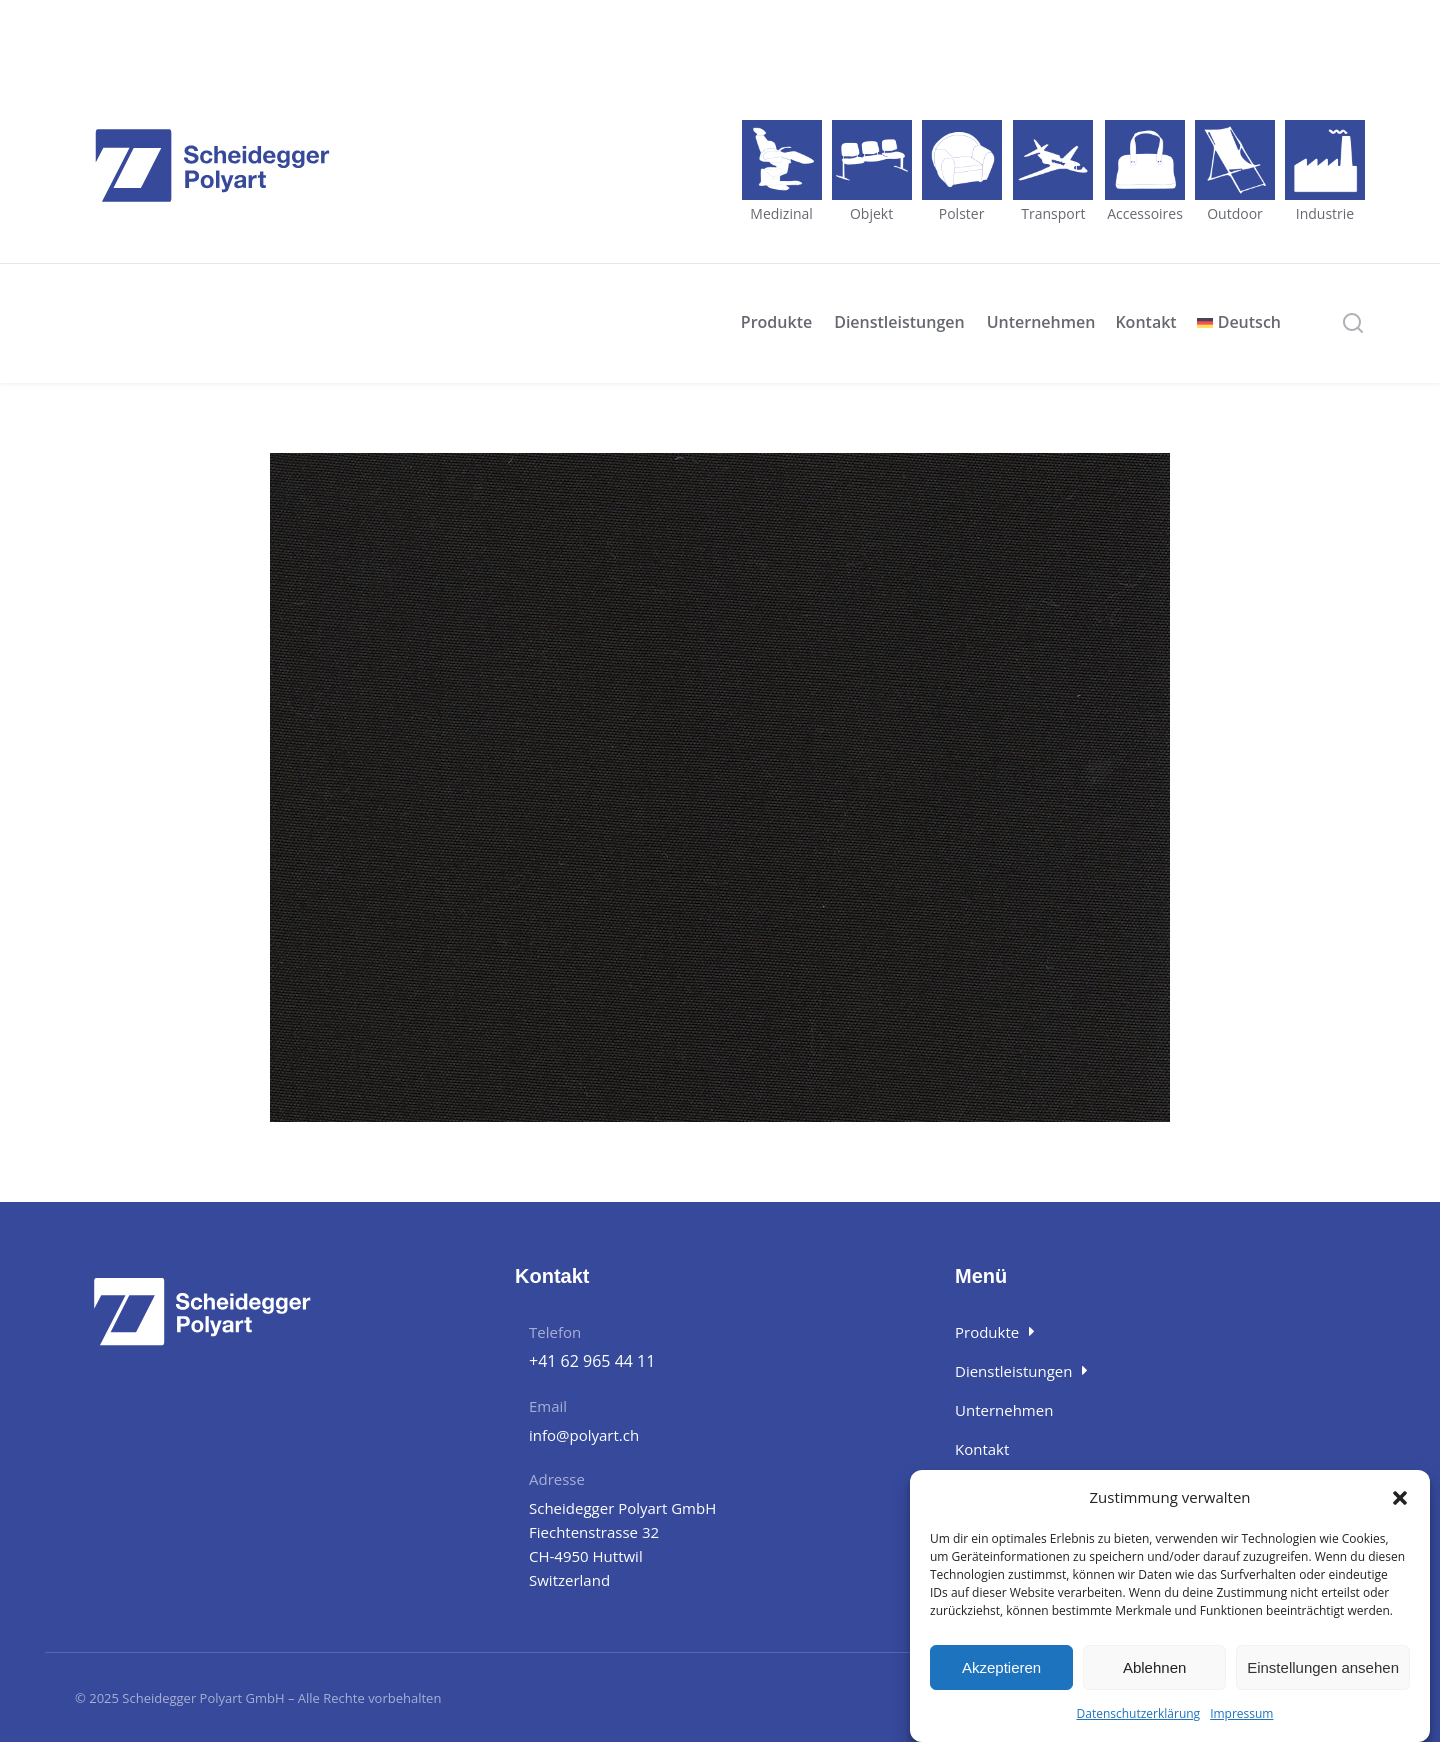 The height and width of the screenshot is (1742, 1440). I want to click on Datenschutzerklärung, so click(1139, 1713).